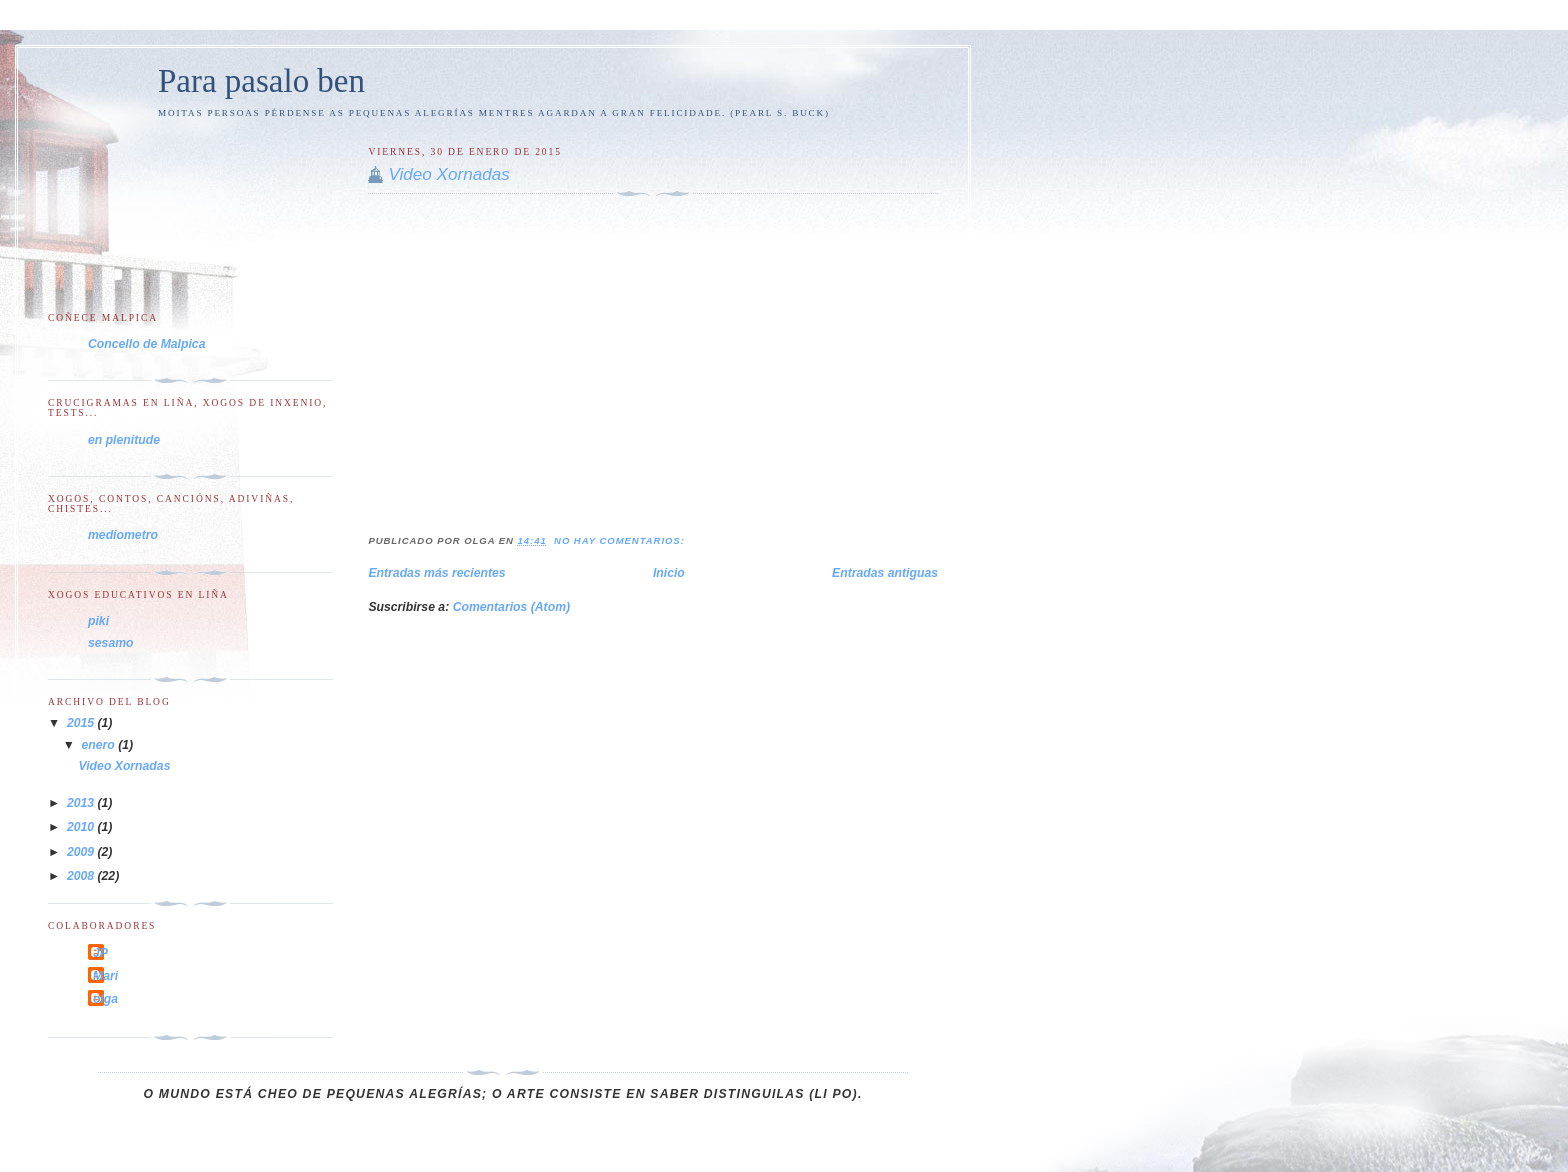  Describe the element at coordinates (100, 745) in the screenshot. I see `enero` at that location.